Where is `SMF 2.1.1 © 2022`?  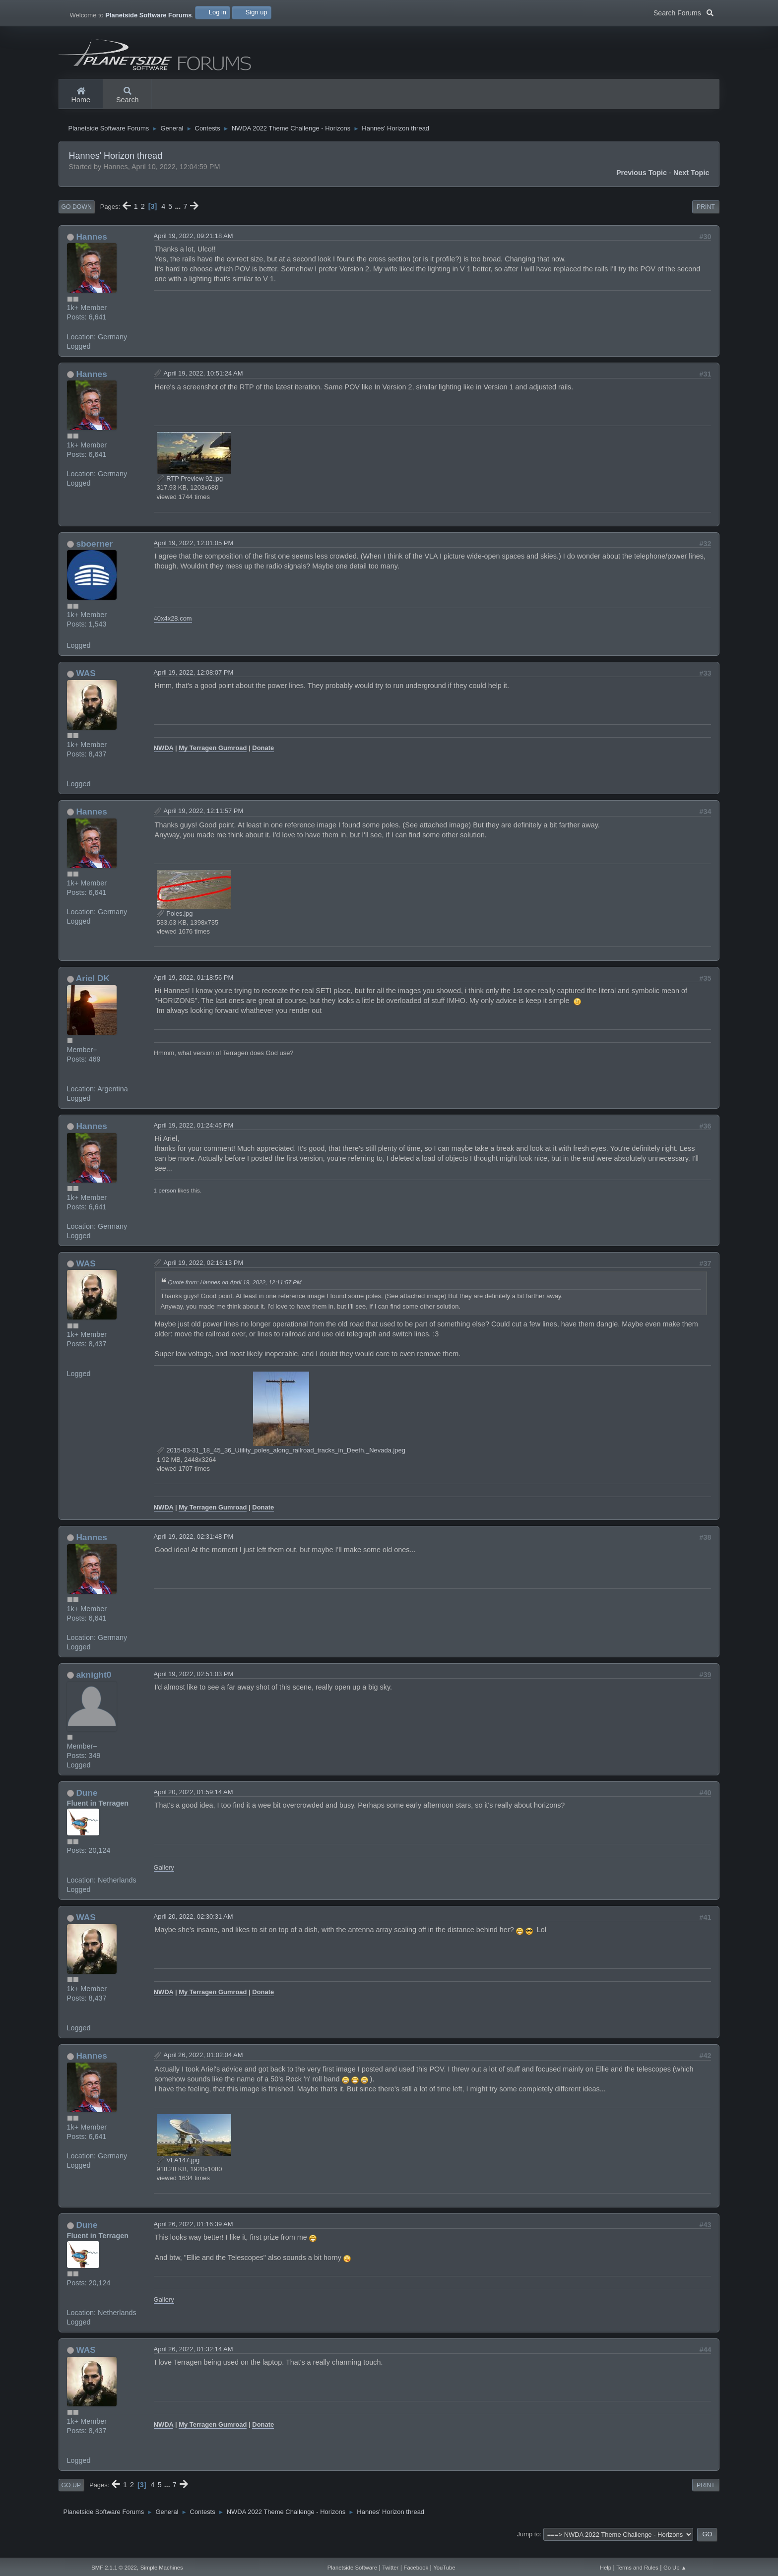
SMF 2.1.1 © 2022 is located at coordinates (114, 2568).